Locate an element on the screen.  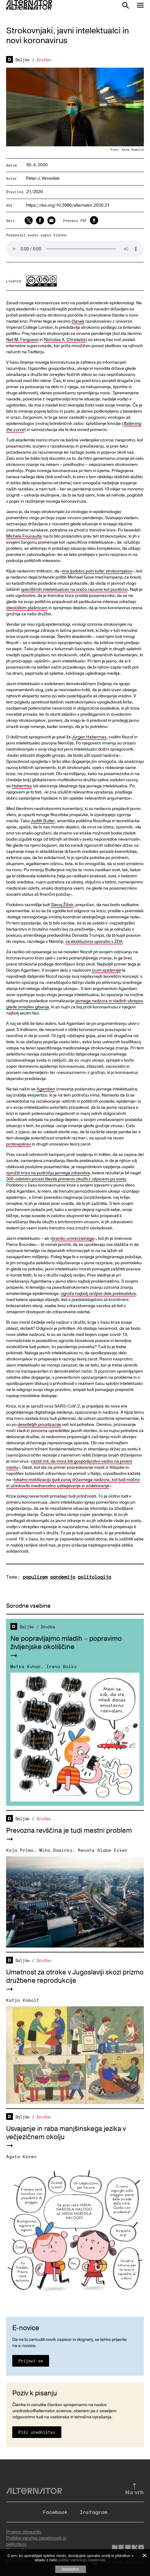
populizem is located at coordinates (35, 1576).